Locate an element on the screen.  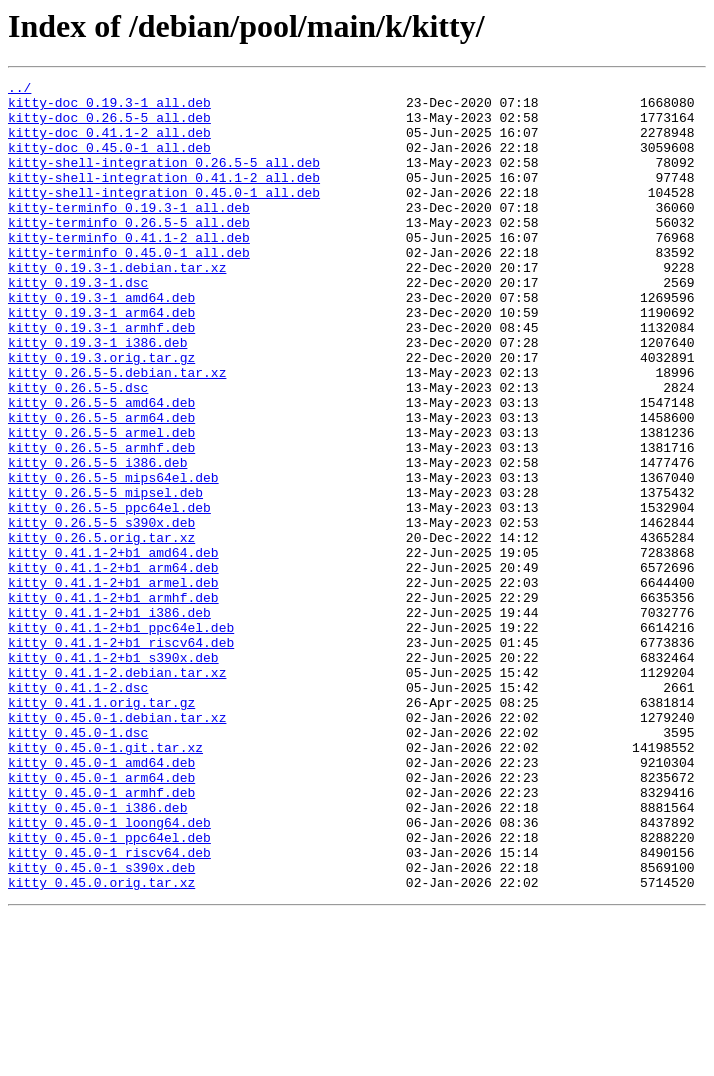
kitty_0.45.0-1.debian.tar.xz is located at coordinates (117, 846).